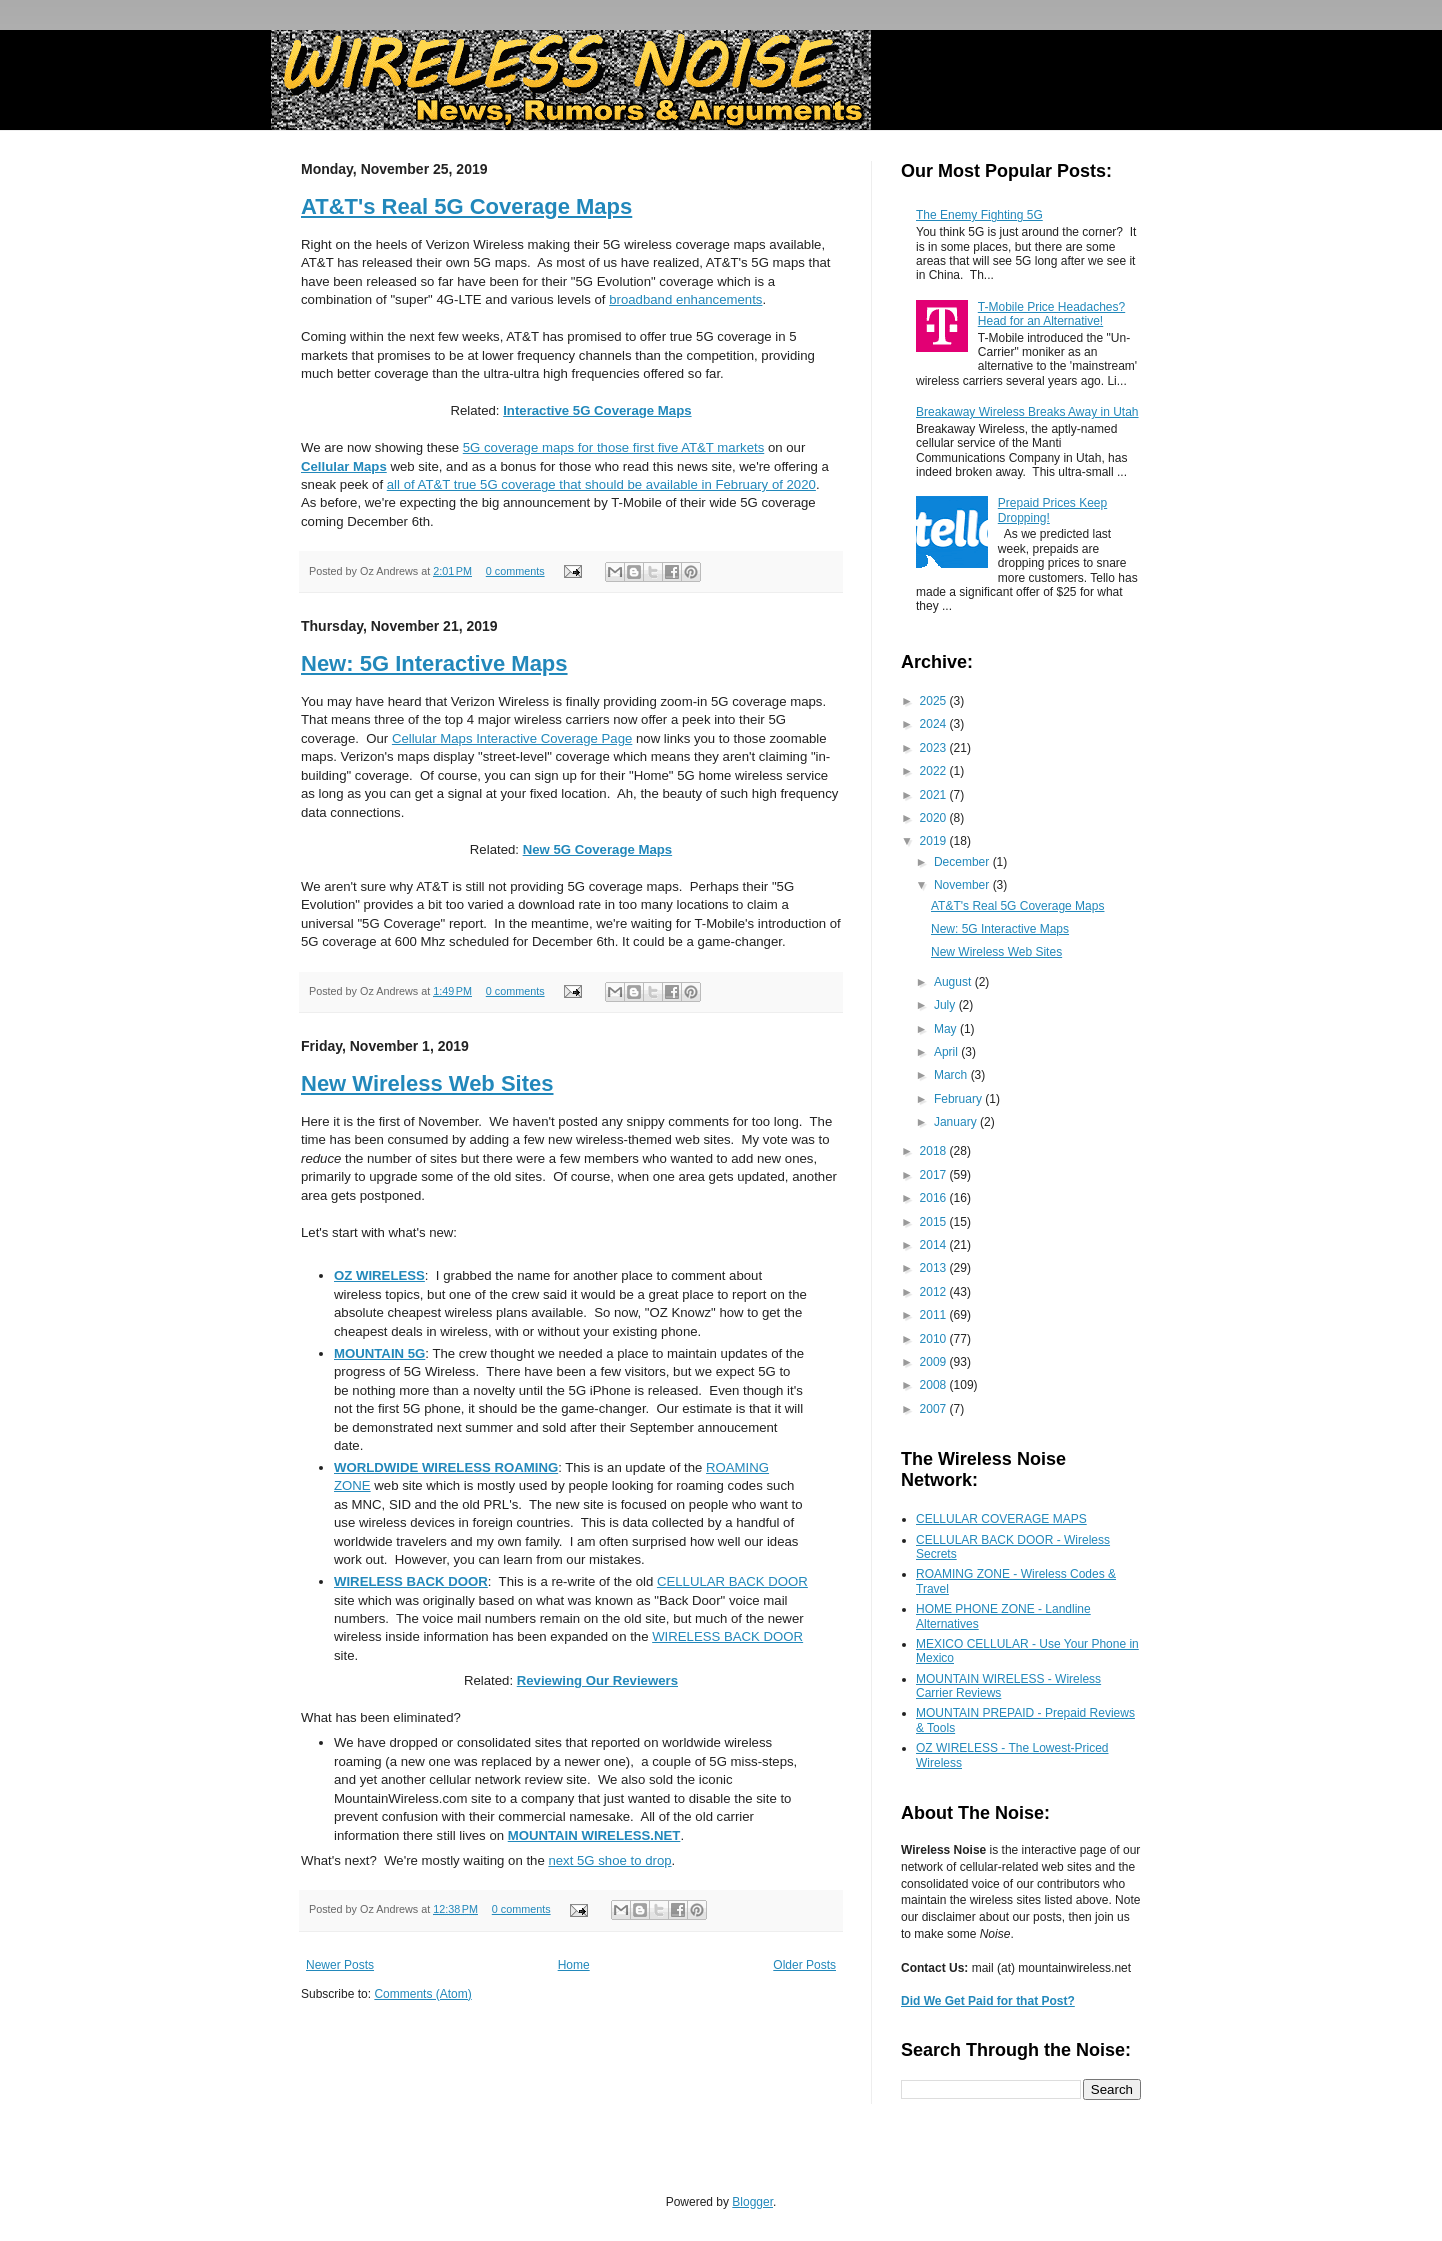  I want to click on 2012, so click(935, 1292).